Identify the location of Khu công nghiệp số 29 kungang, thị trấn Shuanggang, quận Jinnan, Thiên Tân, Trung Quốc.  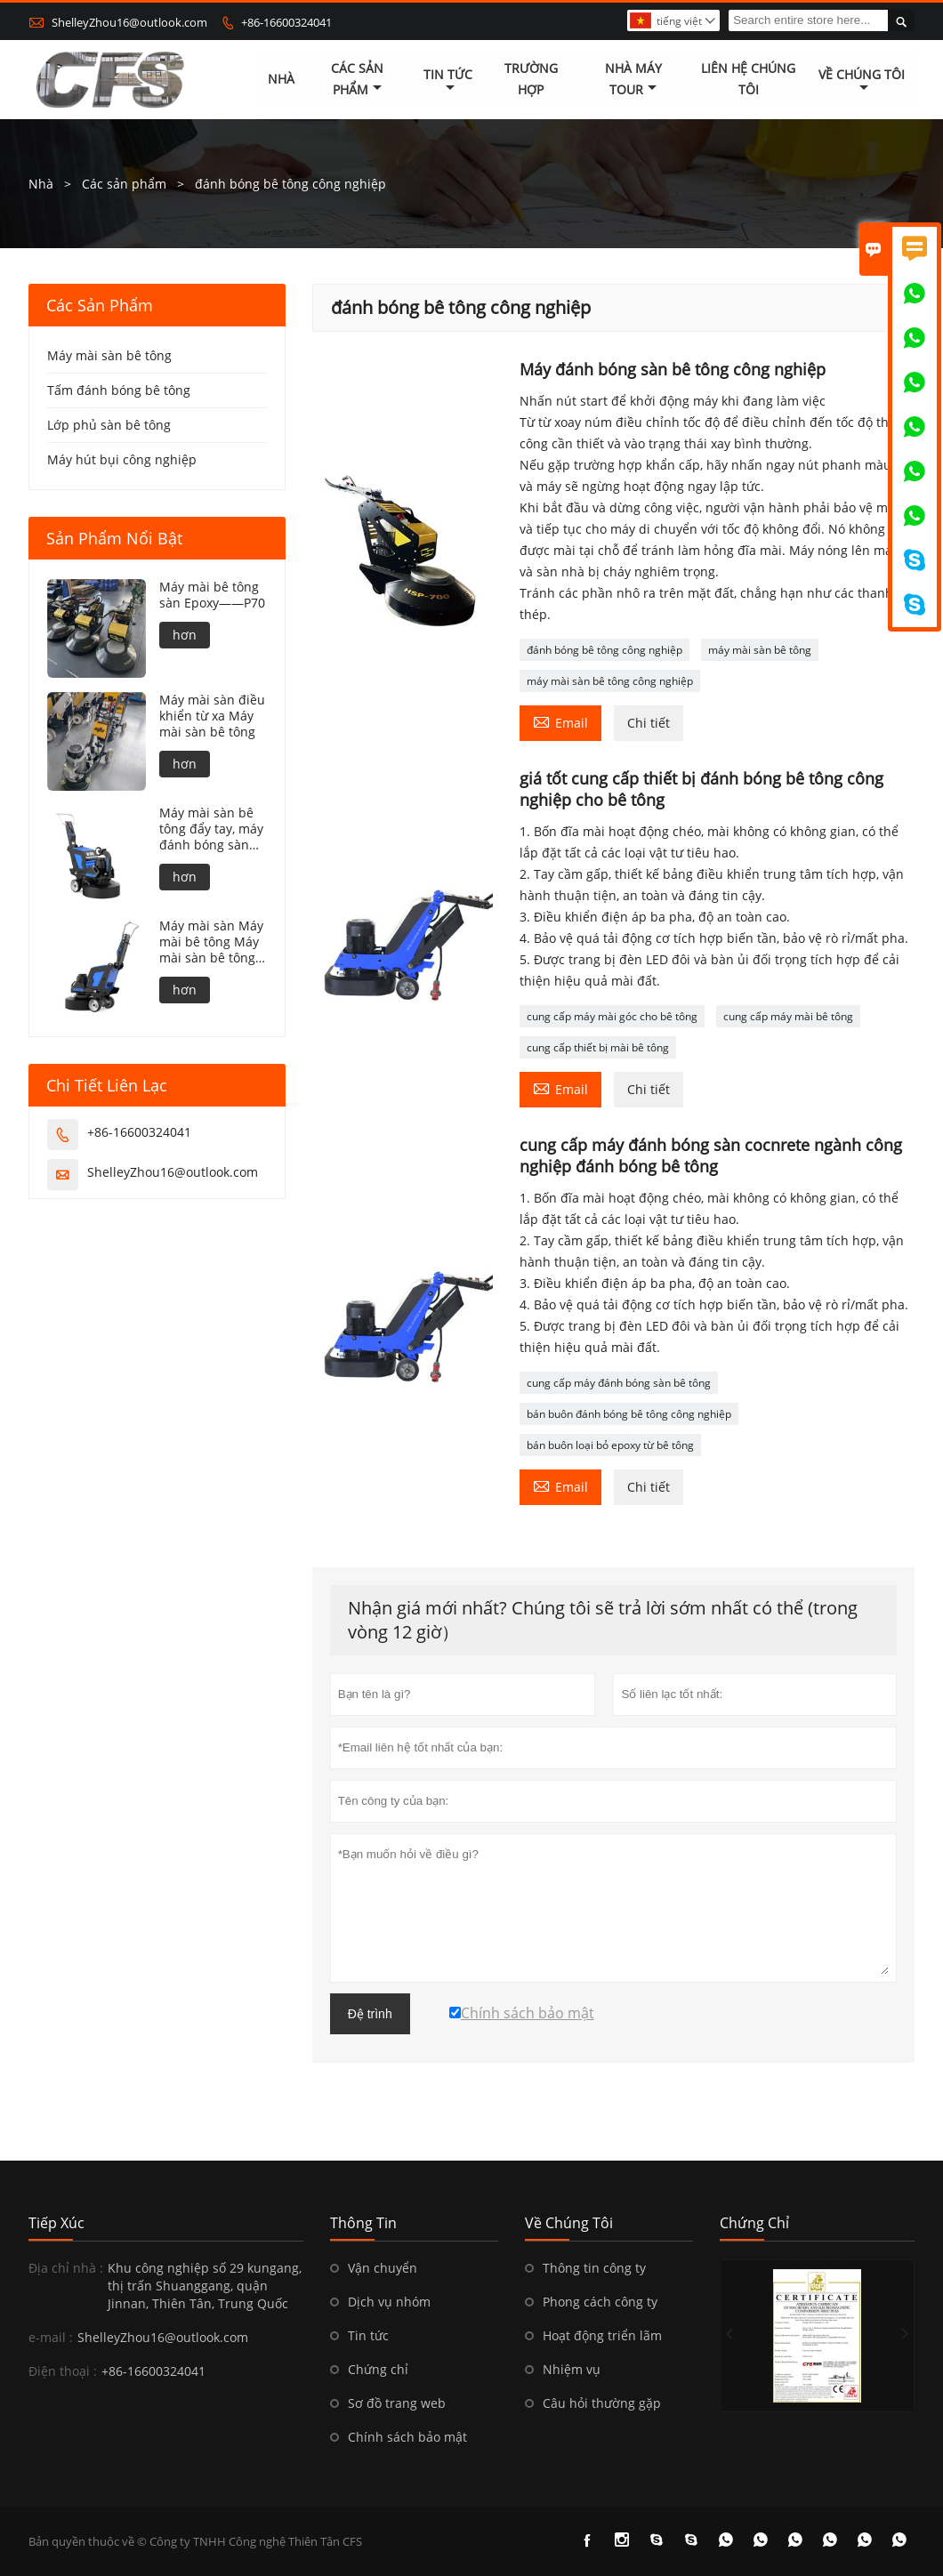
(205, 2285).